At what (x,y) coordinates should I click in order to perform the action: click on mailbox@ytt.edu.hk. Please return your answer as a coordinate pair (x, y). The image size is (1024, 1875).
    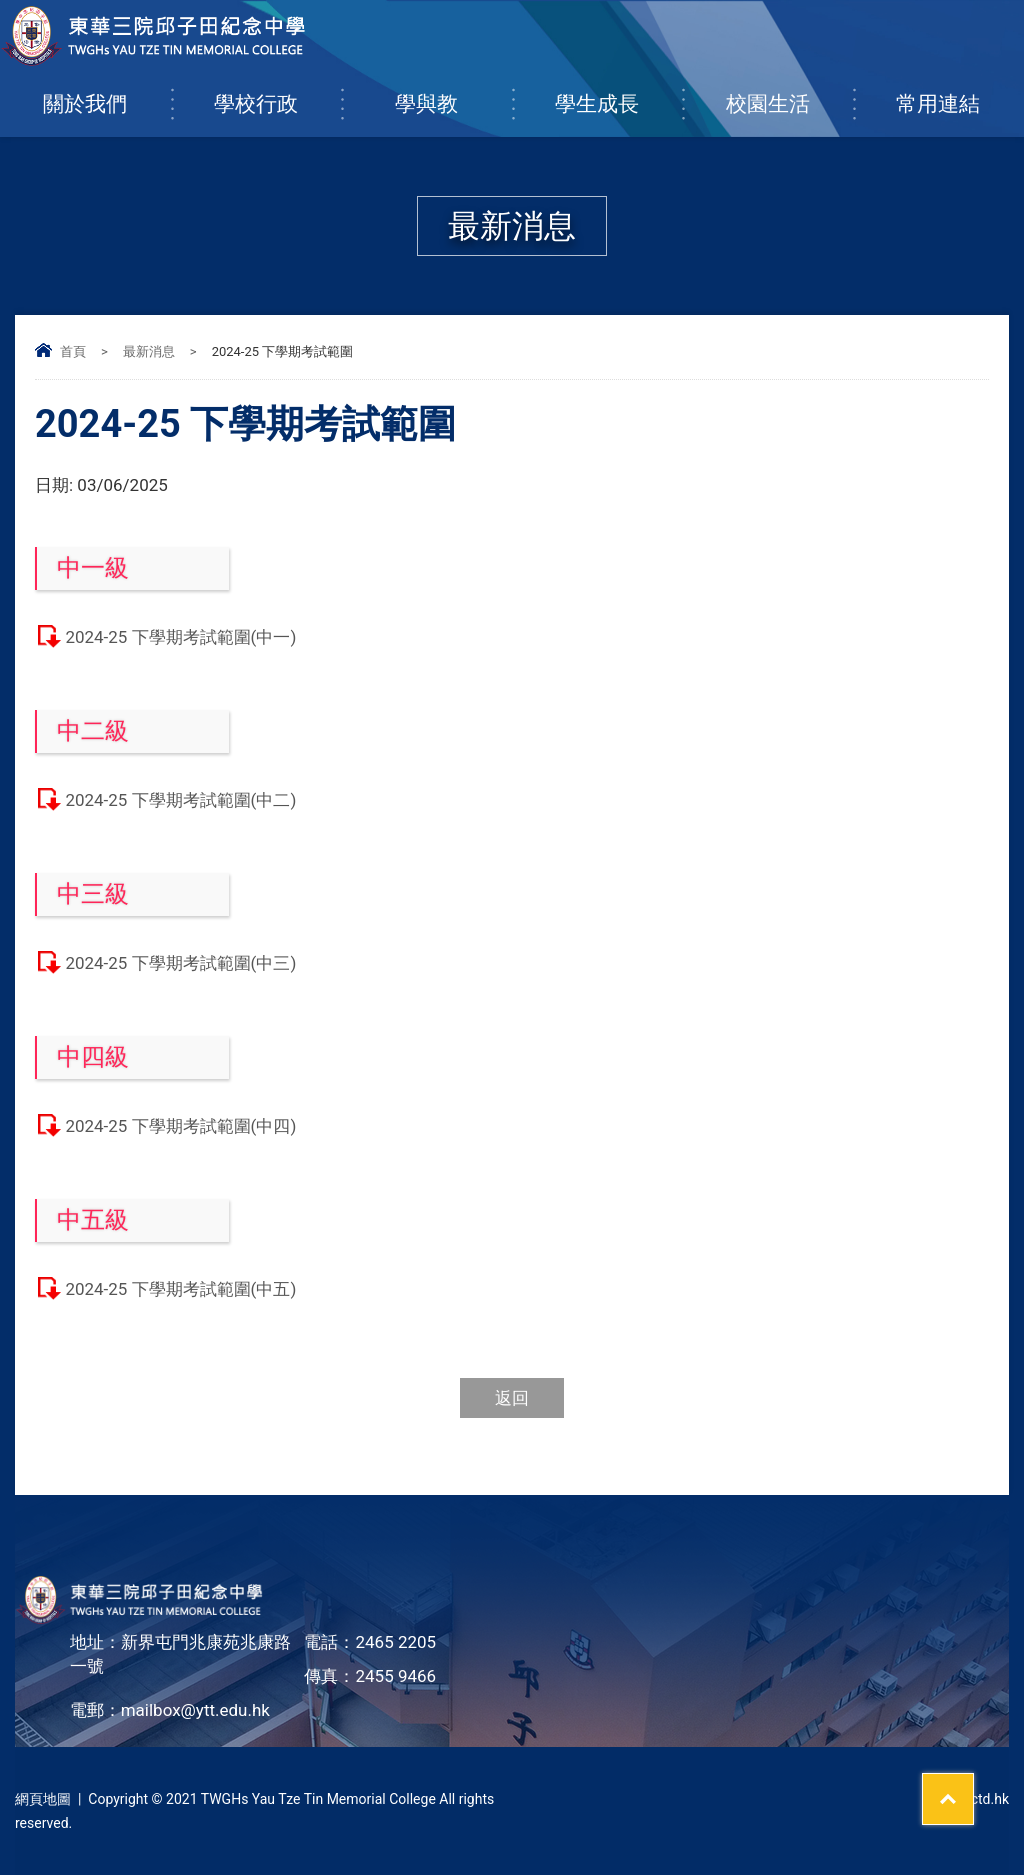
    Looking at the image, I should click on (195, 1710).